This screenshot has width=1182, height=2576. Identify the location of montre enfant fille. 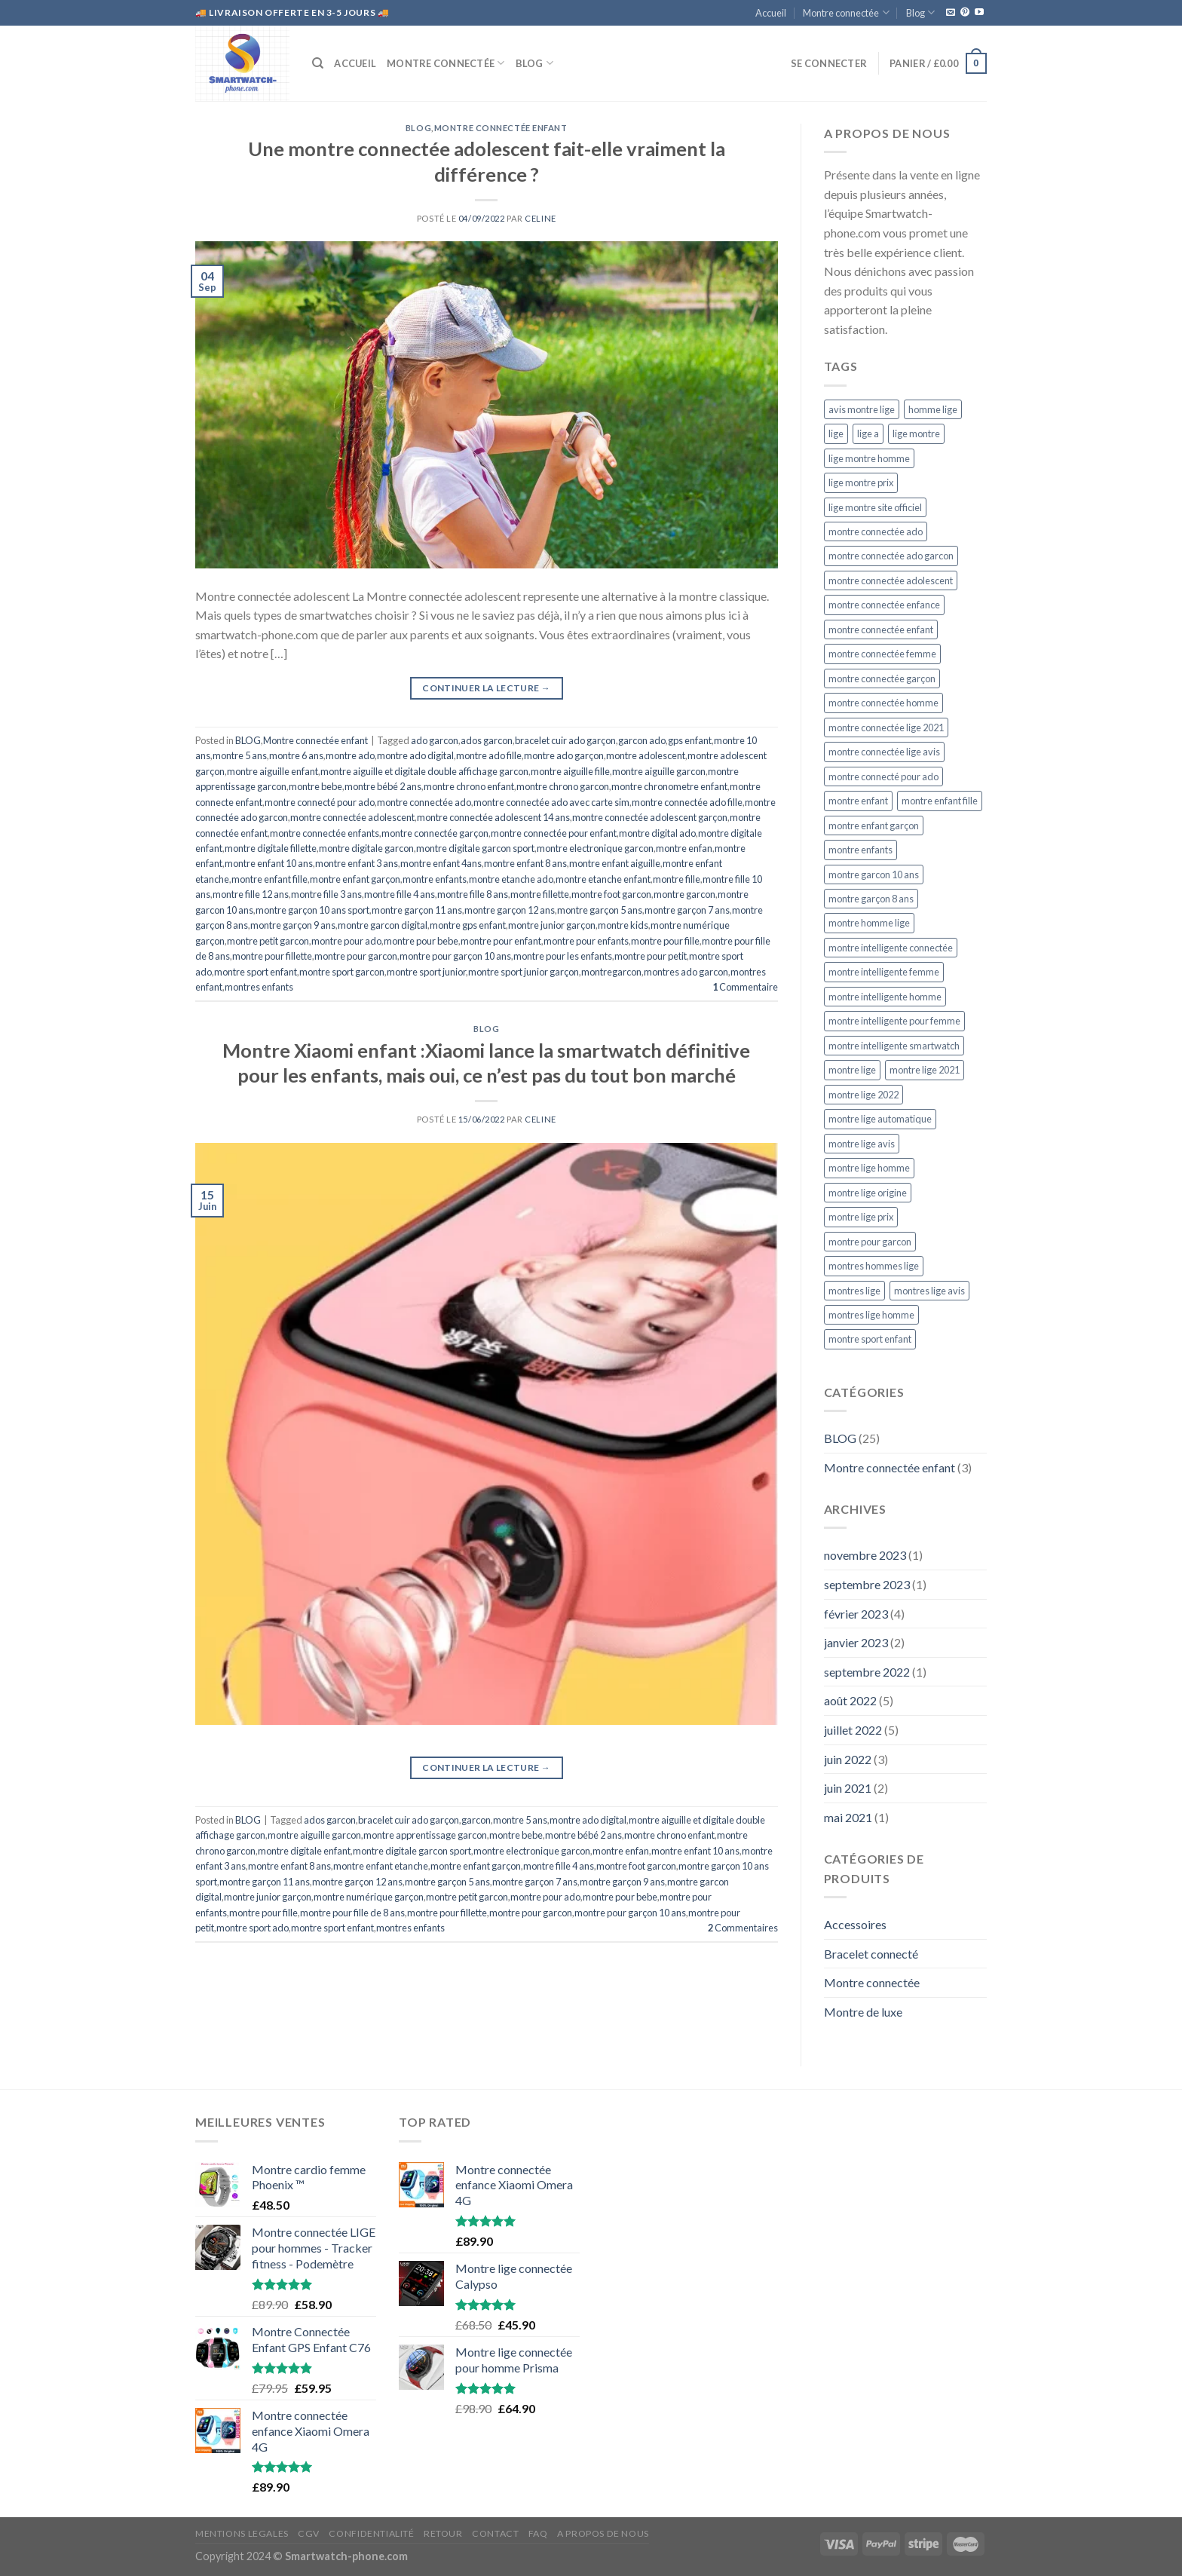
(269, 879).